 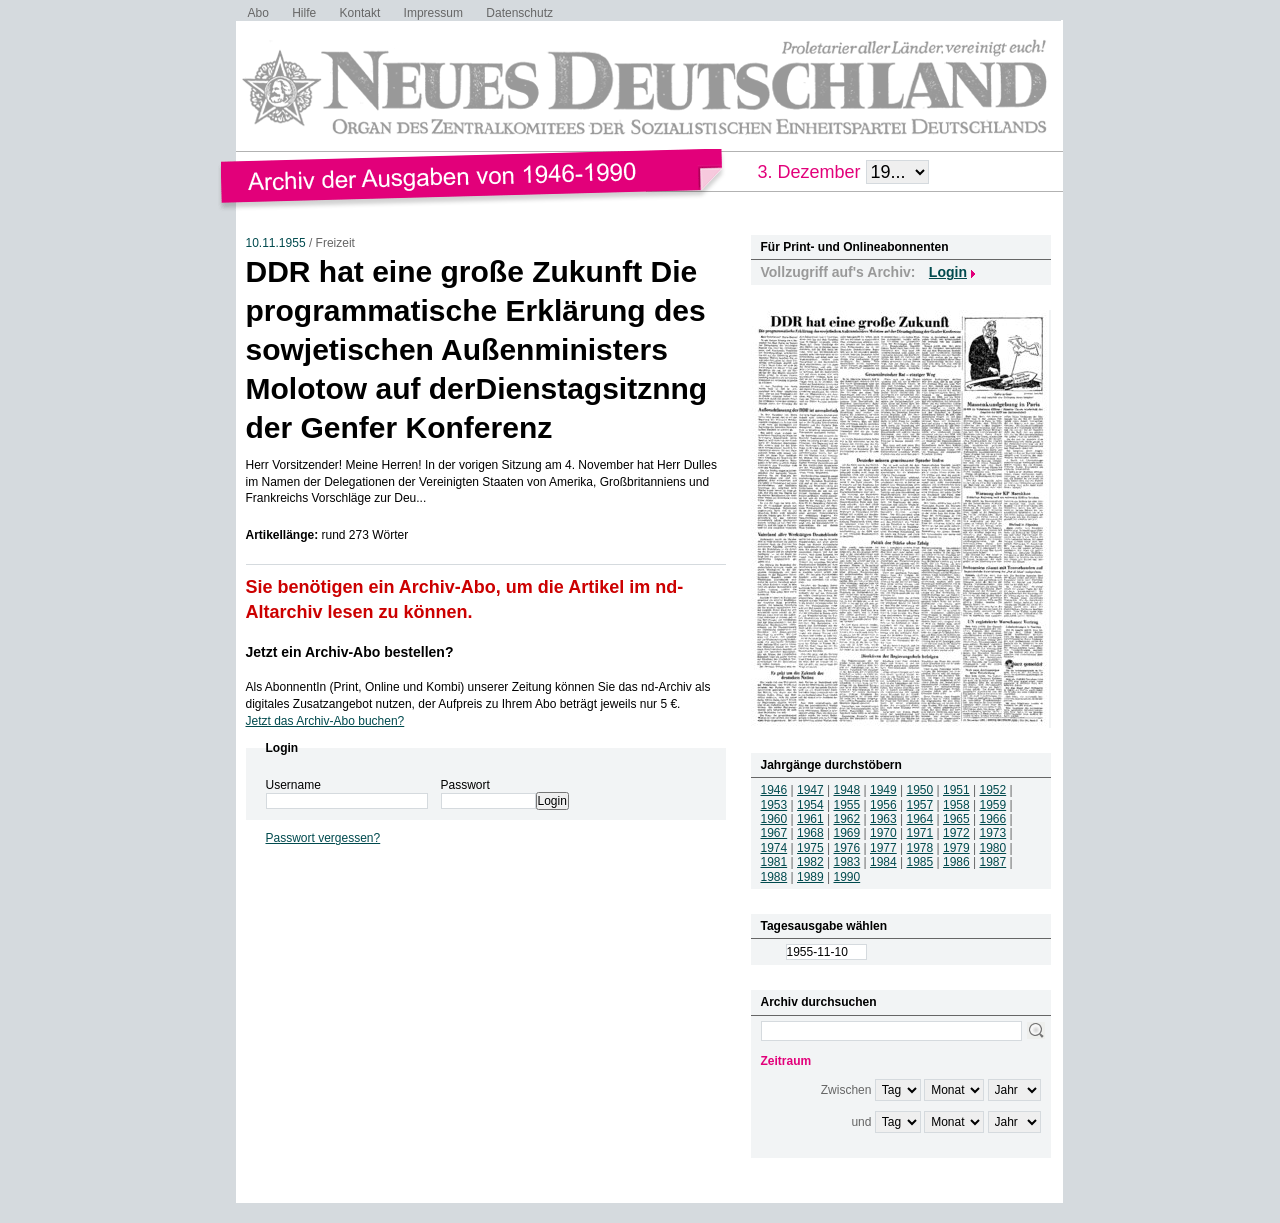 What do you see at coordinates (810, 833) in the screenshot?
I see `1968` at bounding box center [810, 833].